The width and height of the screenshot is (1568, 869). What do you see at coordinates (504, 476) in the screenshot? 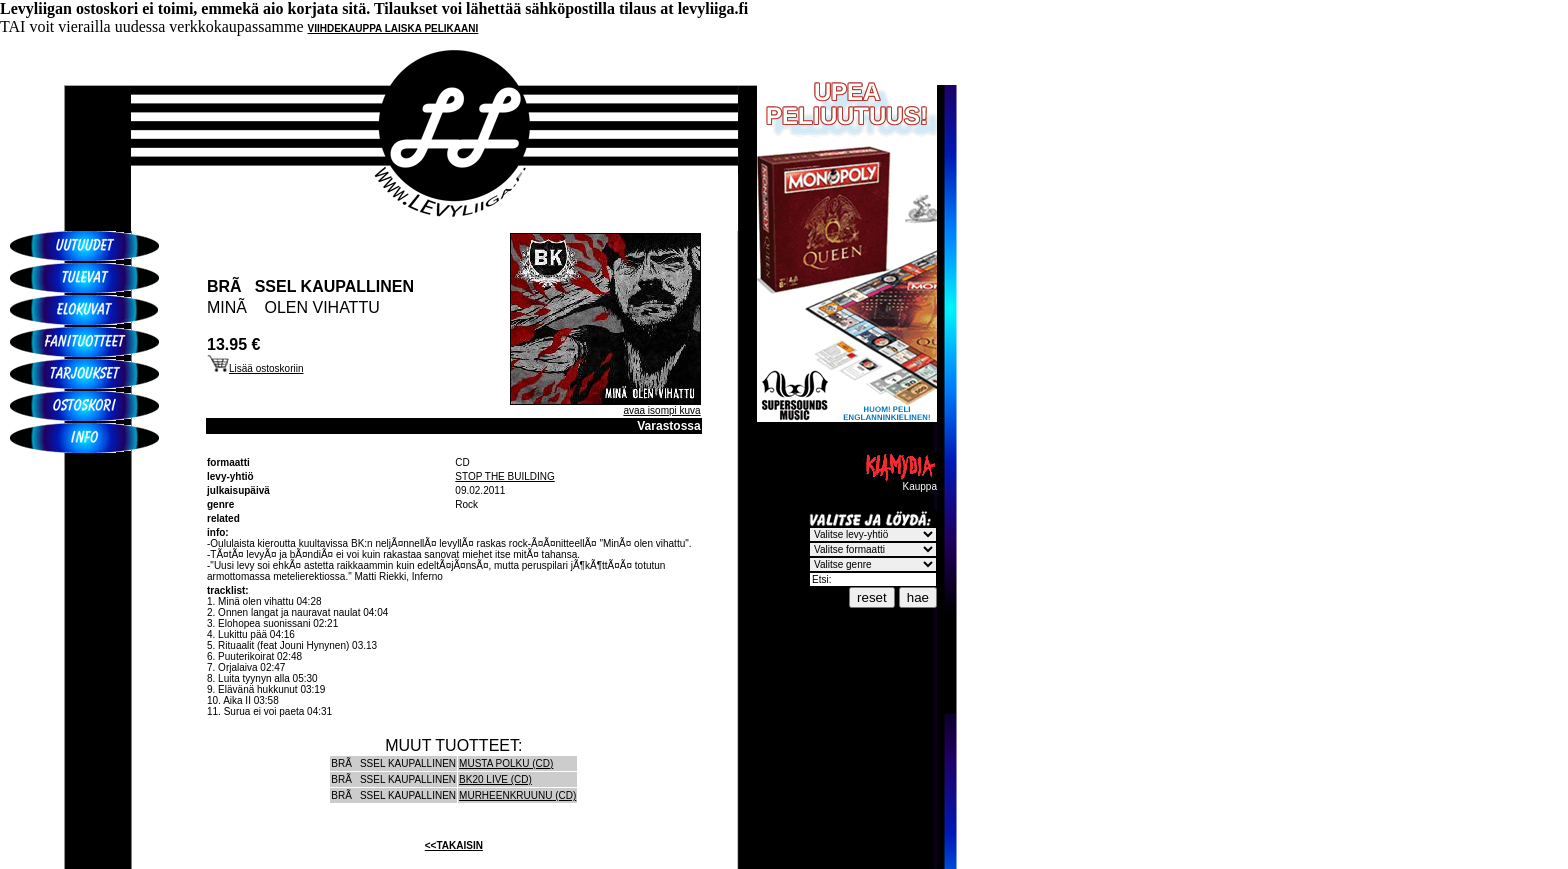
I see `STOP THE BUILDING` at bounding box center [504, 476].